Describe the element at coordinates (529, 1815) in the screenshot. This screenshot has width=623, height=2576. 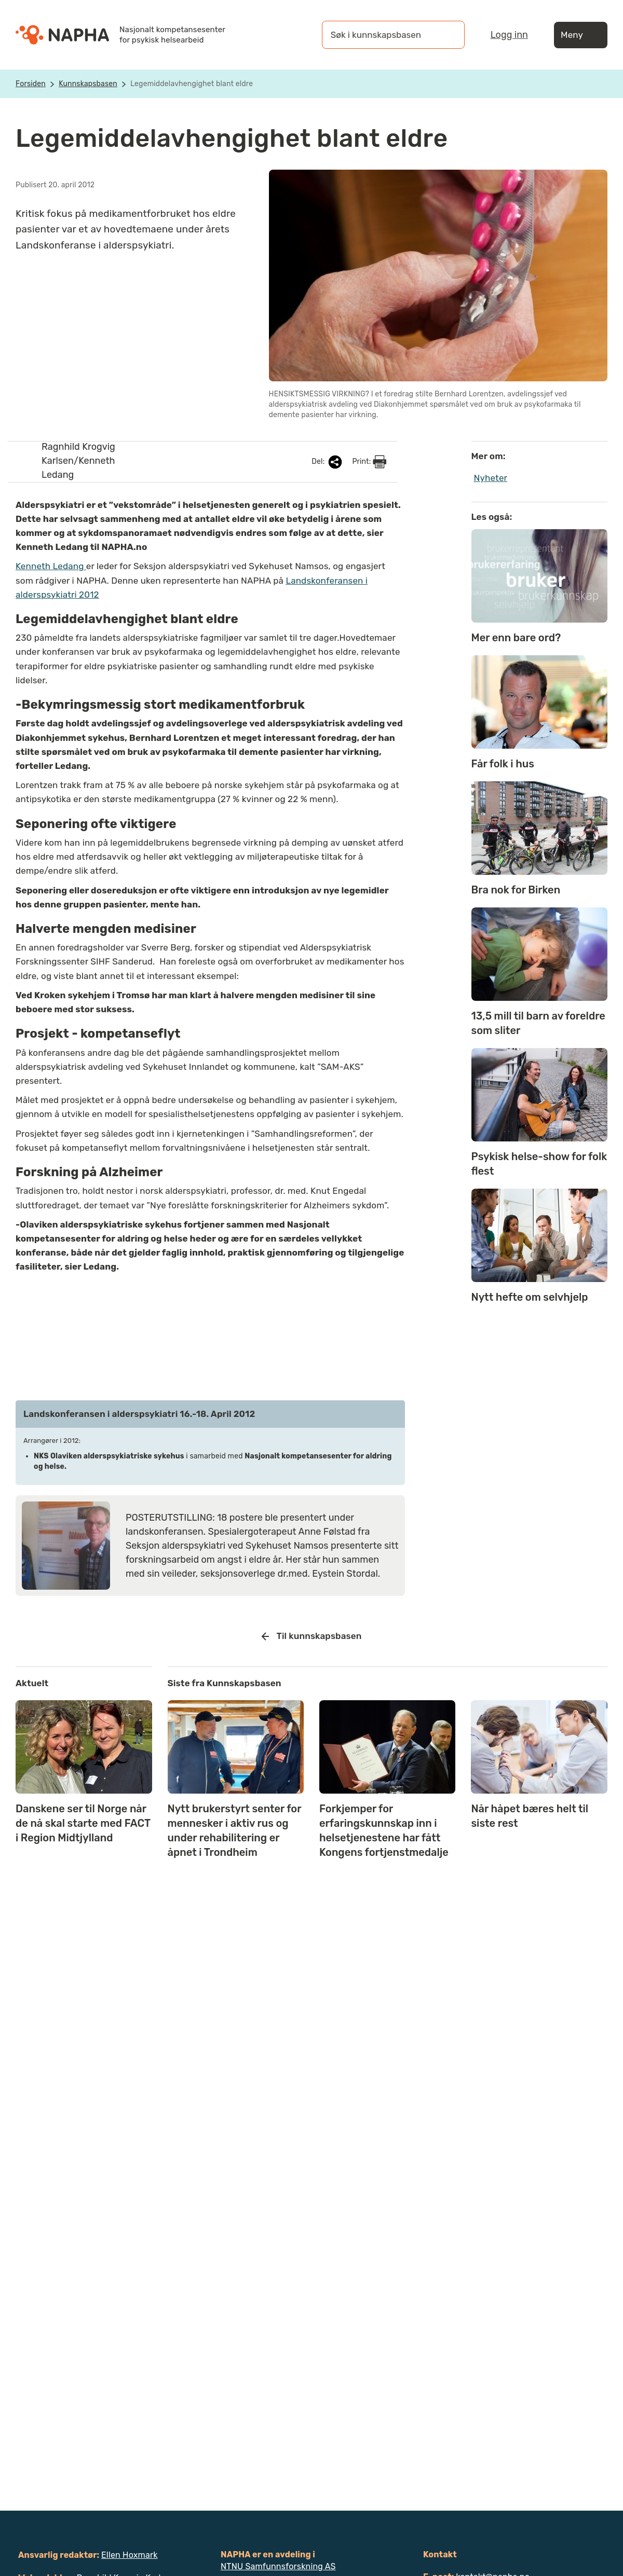
I see `Når håpet bæres helt til siste rest` at that location.